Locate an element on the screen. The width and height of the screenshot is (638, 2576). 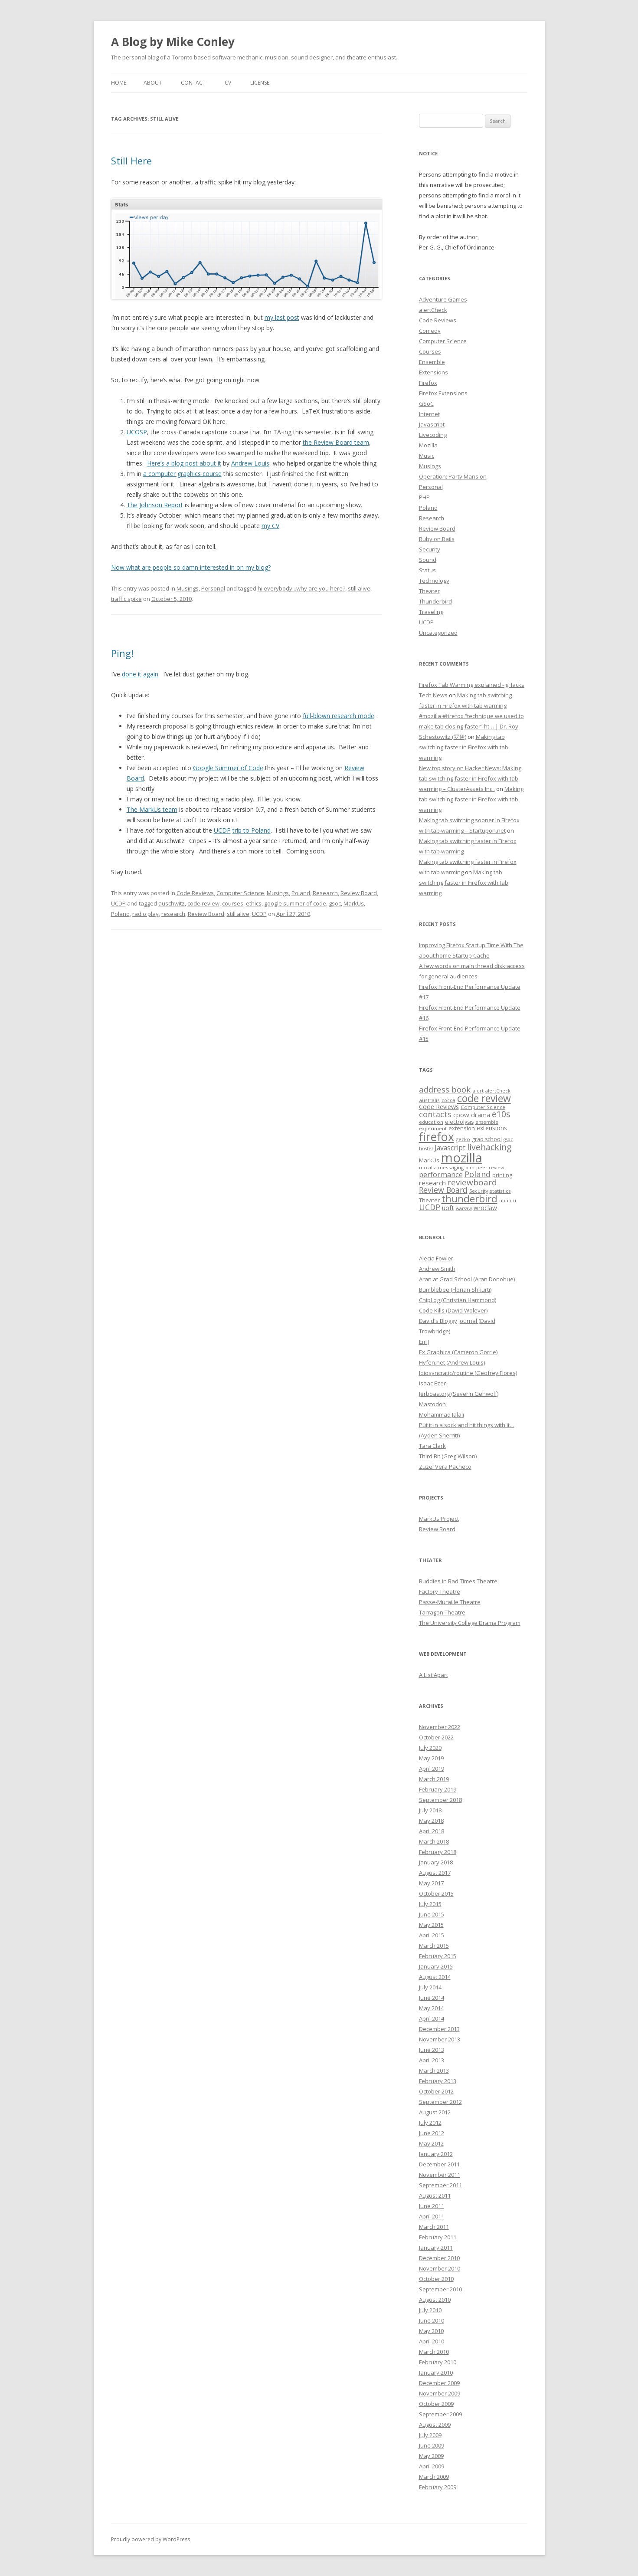
March 2015 is located at coordinates (434, 1945).